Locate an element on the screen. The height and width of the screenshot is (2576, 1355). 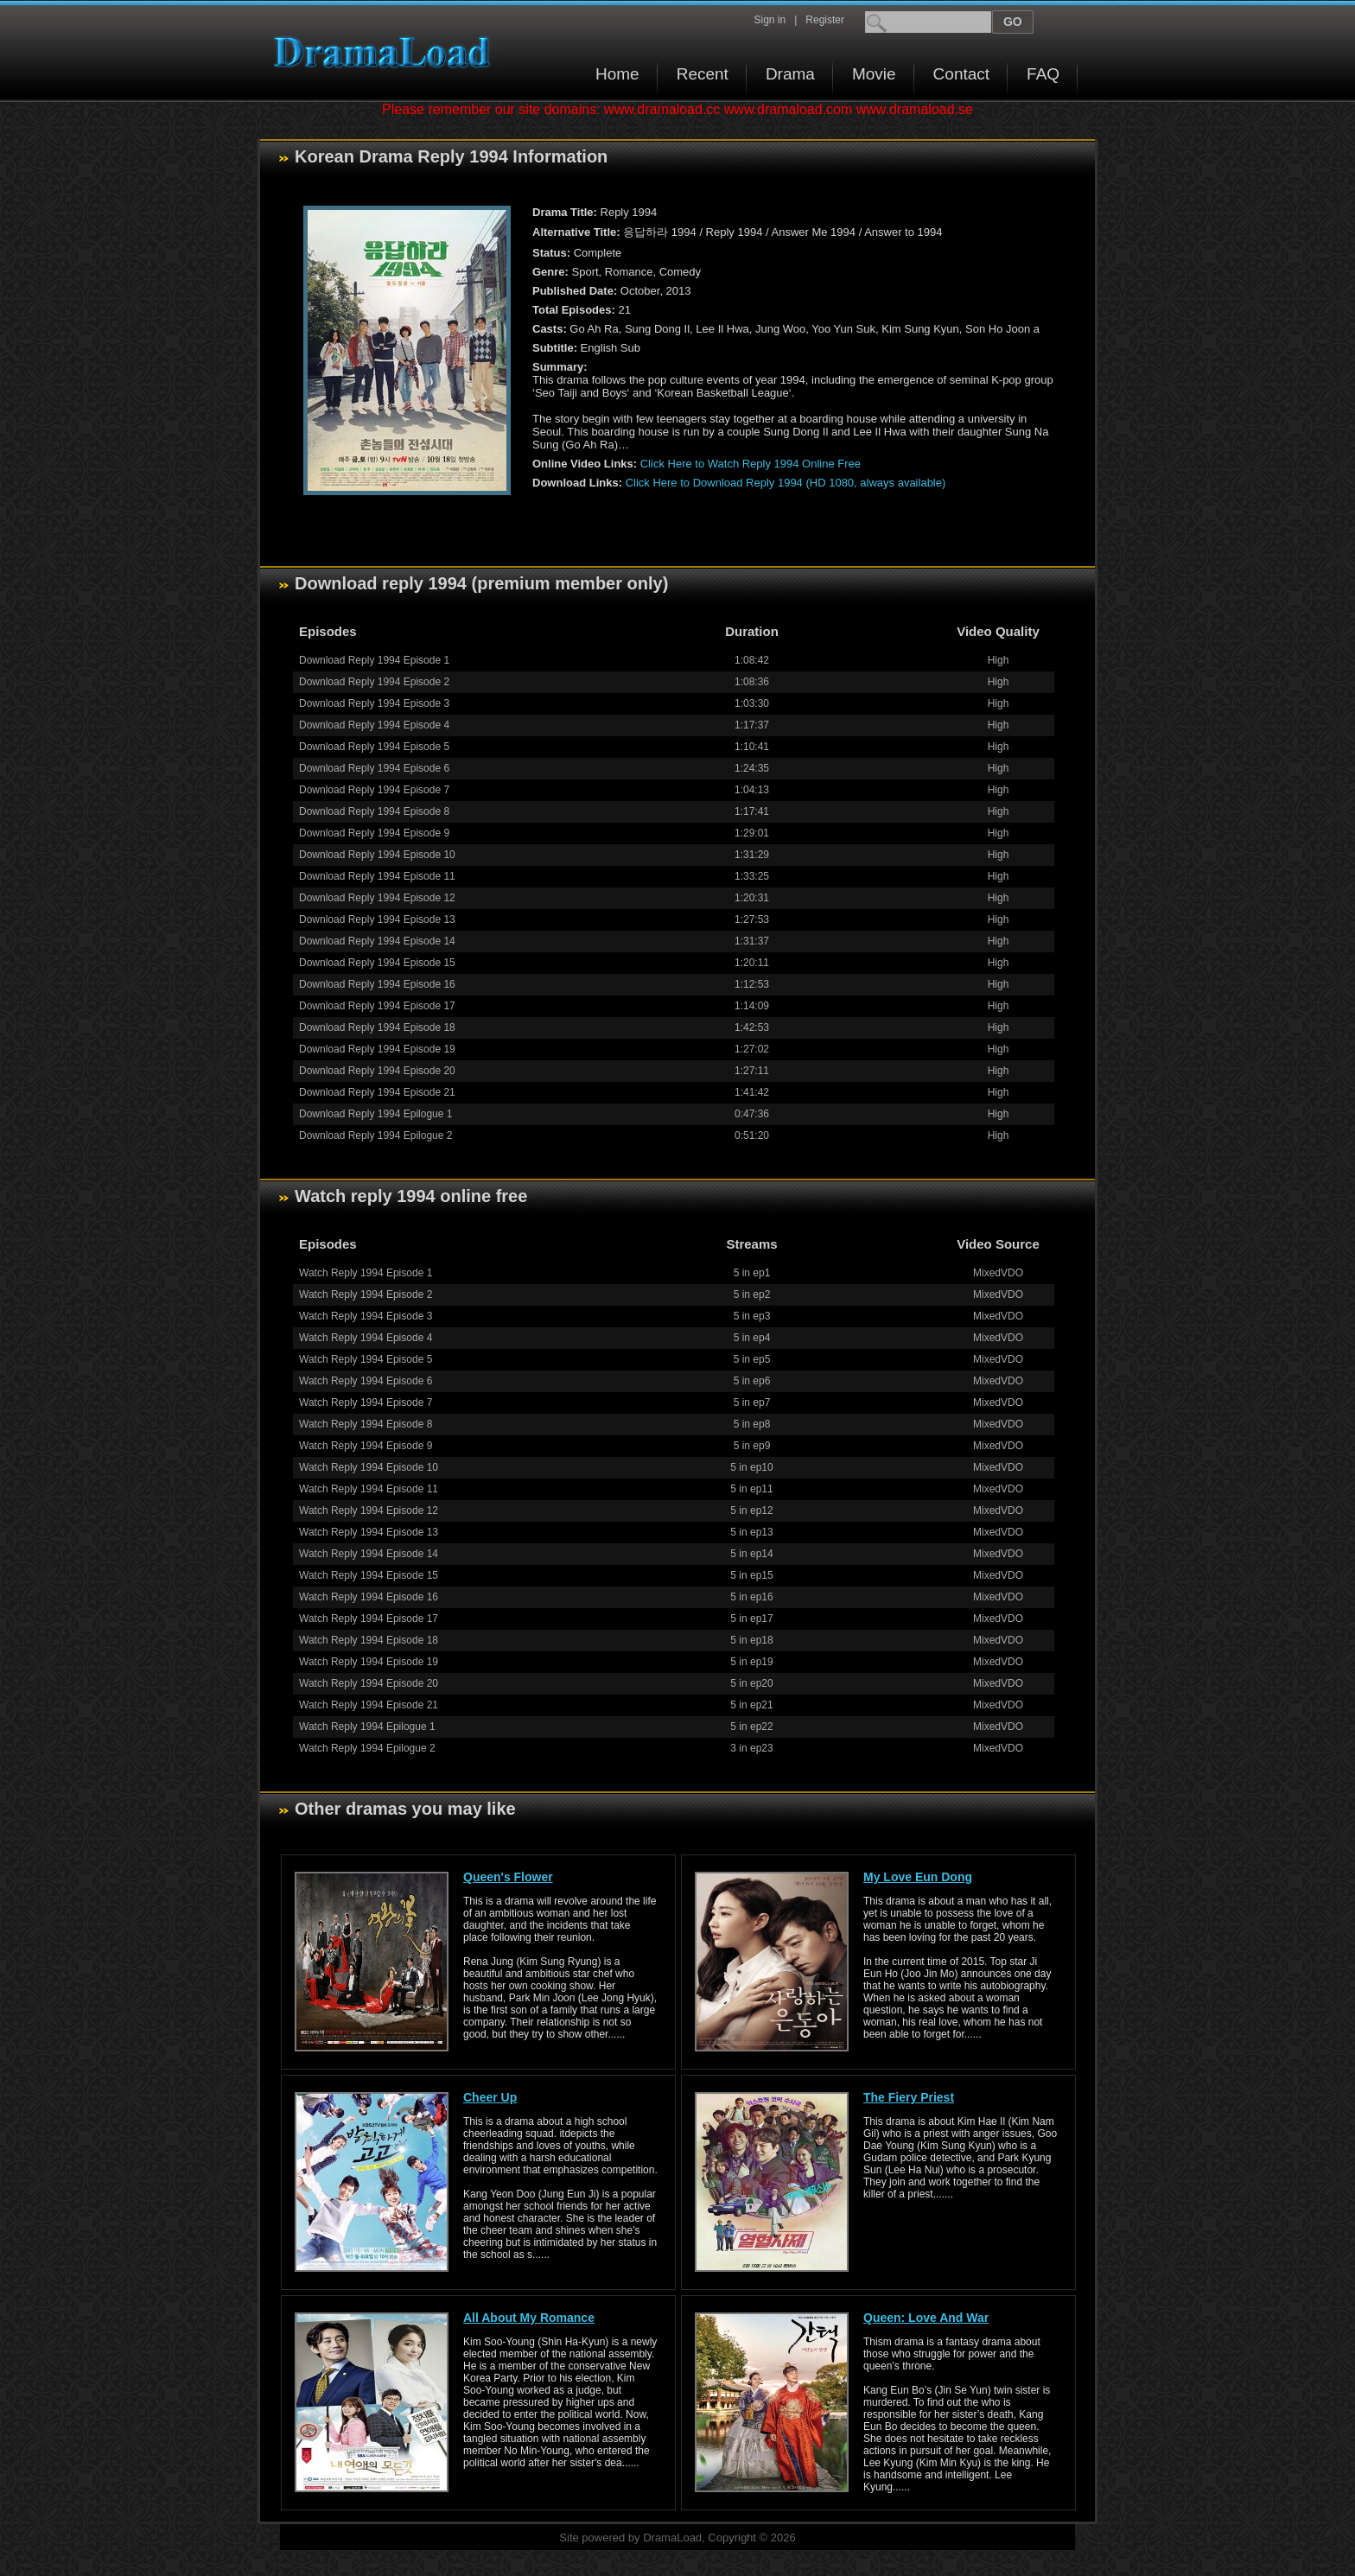
Watch Reply 1994 Episode 19 is located at coordinates (368, 1662).